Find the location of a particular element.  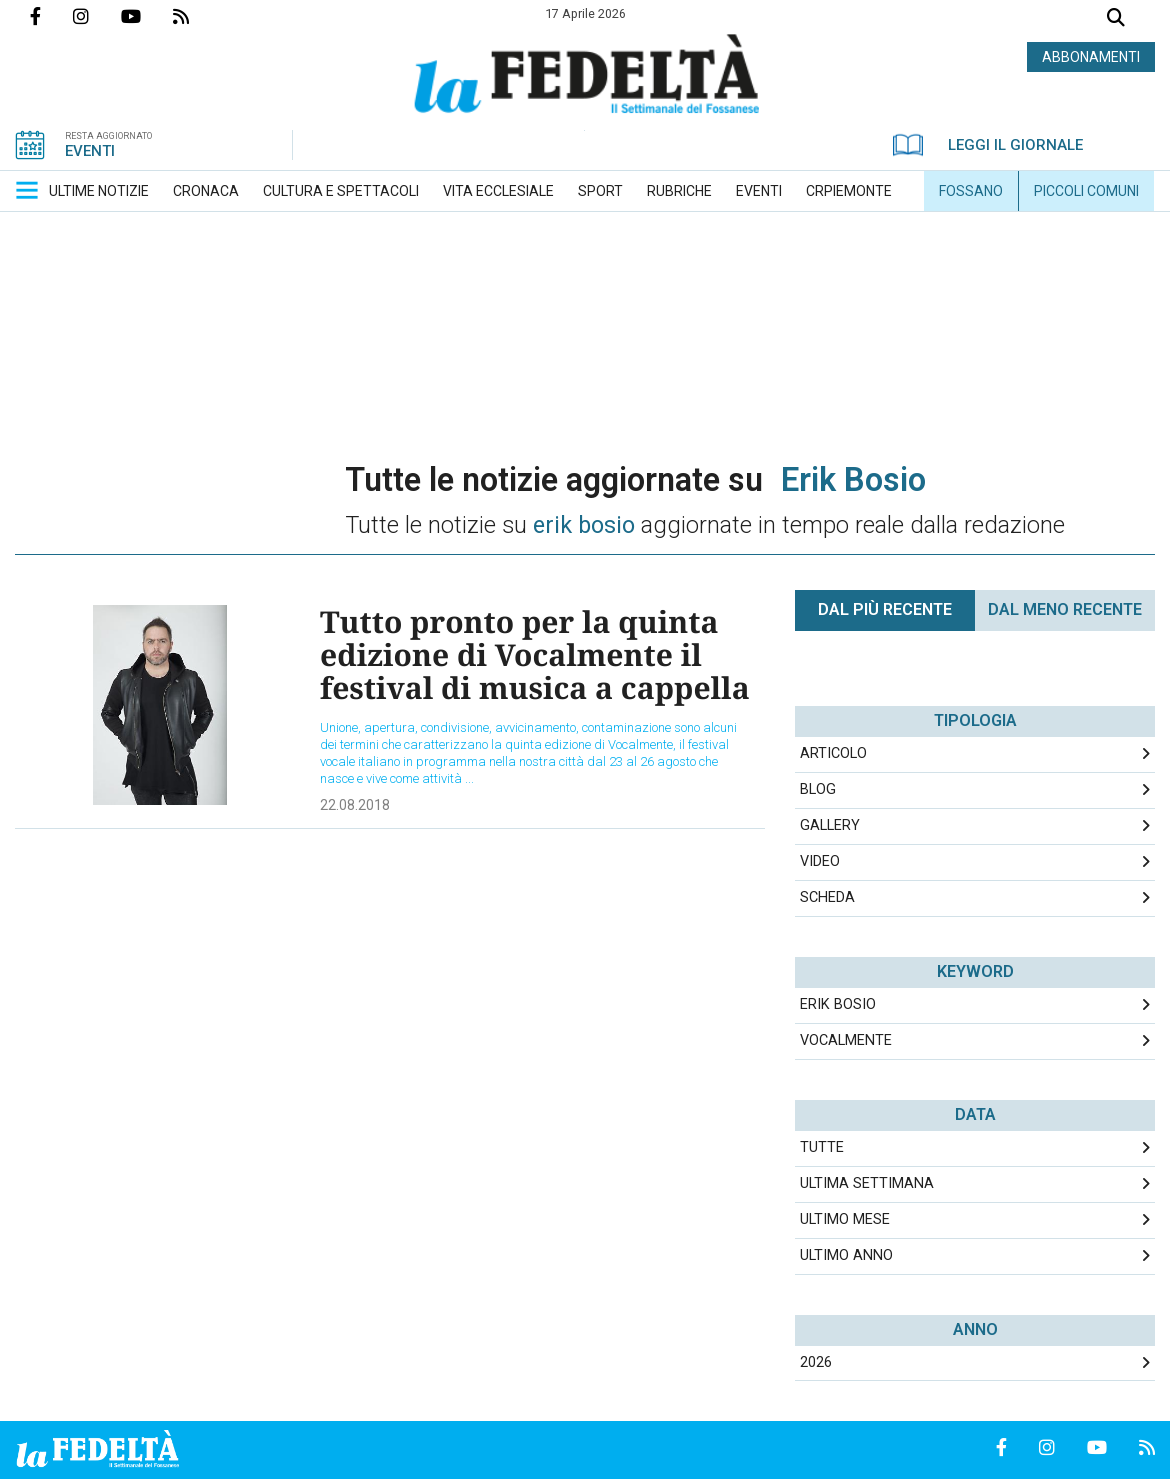

erik bosio is located at coordinates (838, 1004).